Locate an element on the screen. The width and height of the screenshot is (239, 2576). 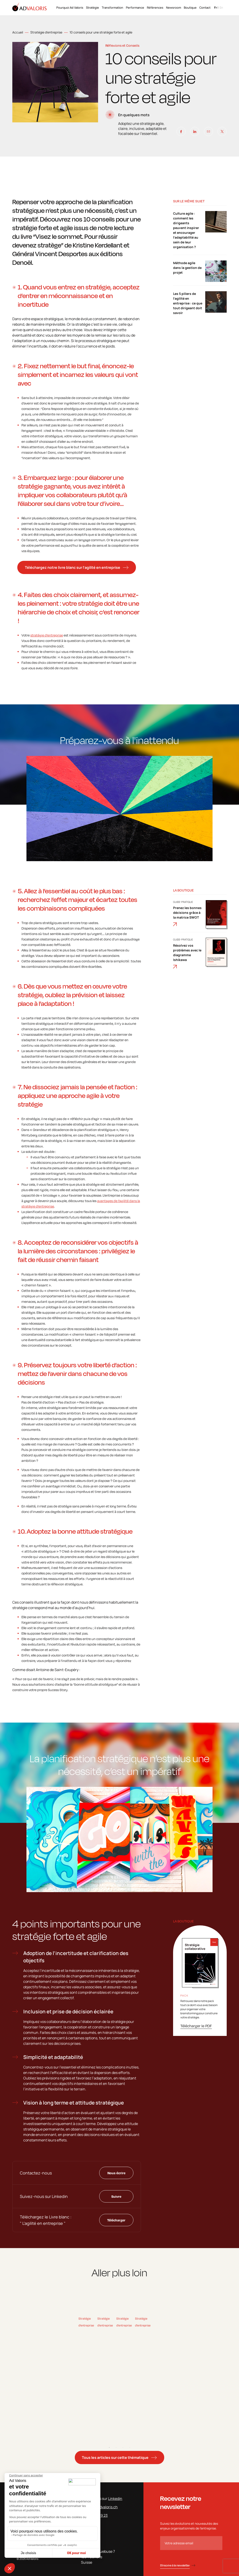
Un quiz rapide pour savoir comment votre entreprise réagit dans un contexte incertain ... is located at coordinates (35, 2393).